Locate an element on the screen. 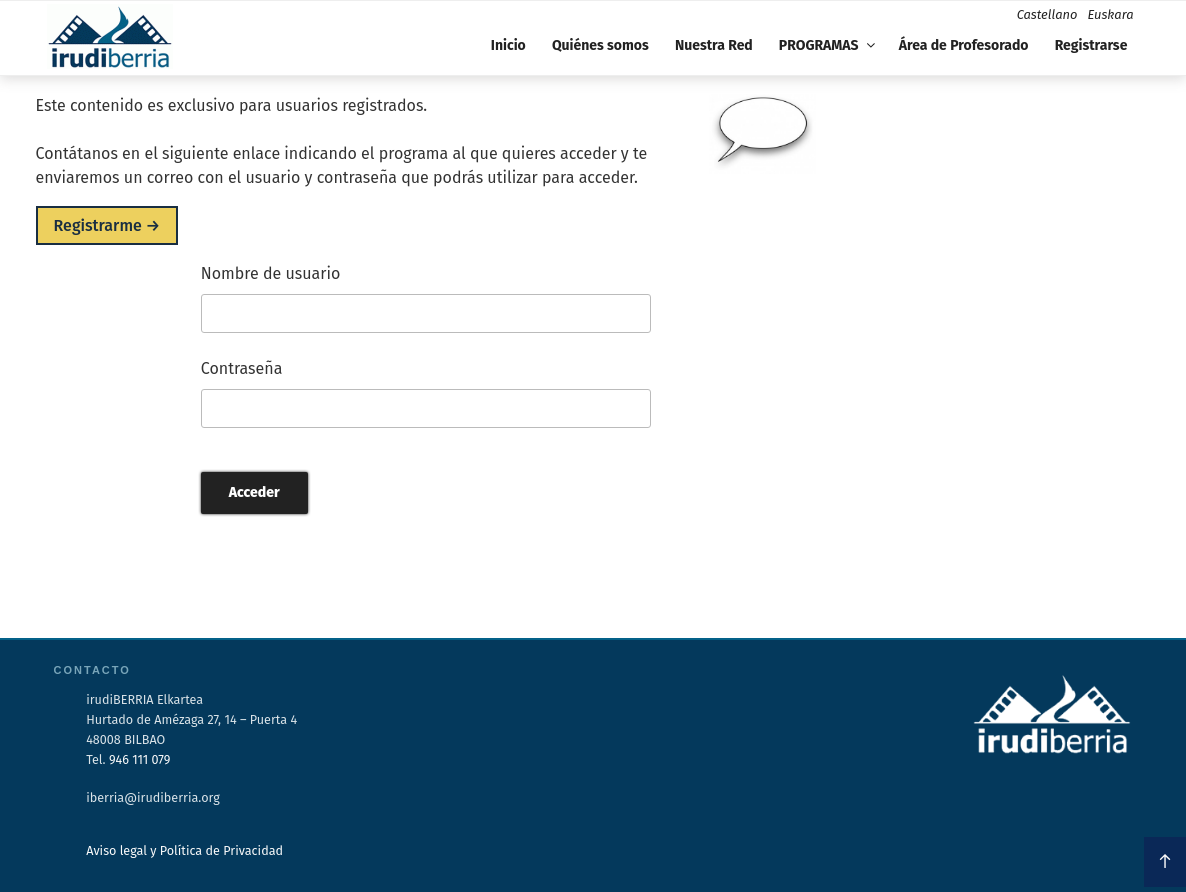 The height and width of the screenshot is (892, 1186). Registrarme → is located at coordinates (107, 225).